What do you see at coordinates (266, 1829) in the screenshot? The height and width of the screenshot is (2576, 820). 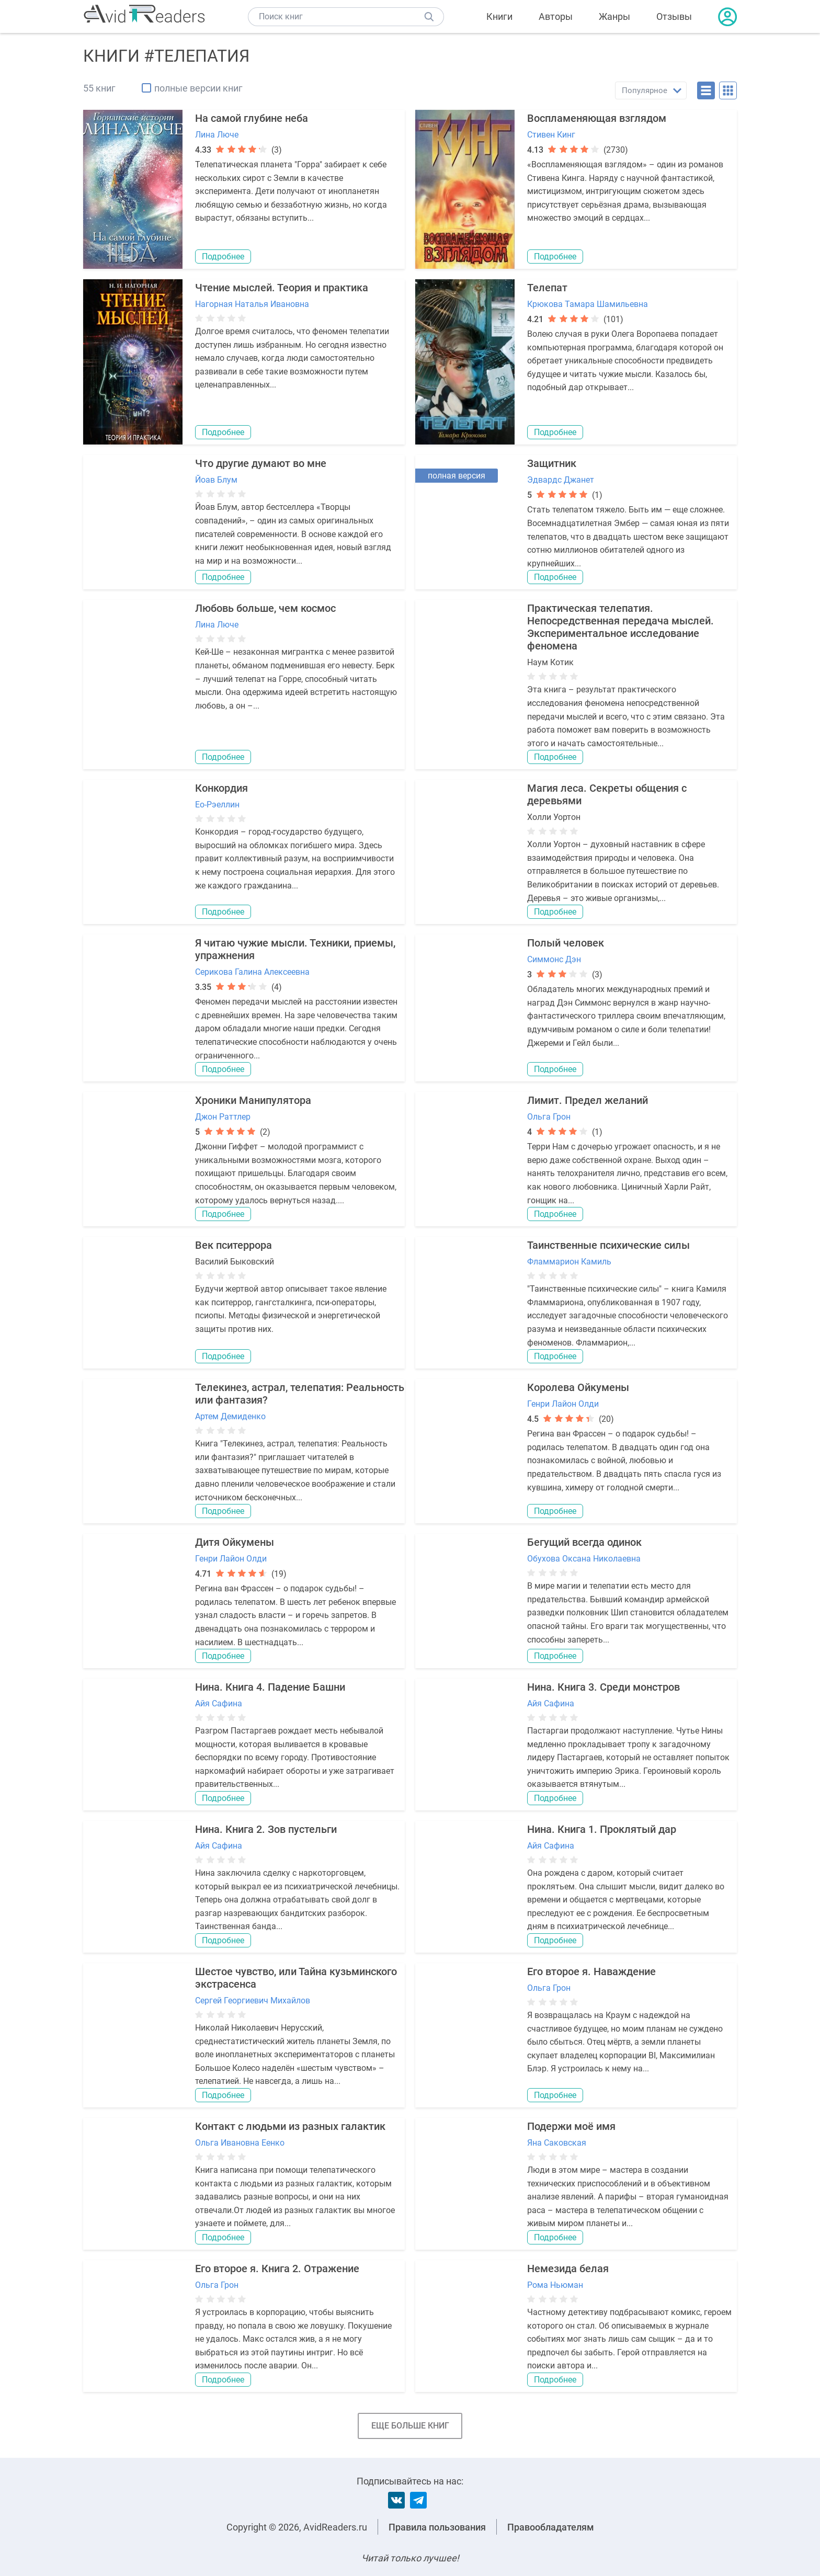 I see `Нина. Книга 2. Зов пустельги` at bounding box center [266, 1829].